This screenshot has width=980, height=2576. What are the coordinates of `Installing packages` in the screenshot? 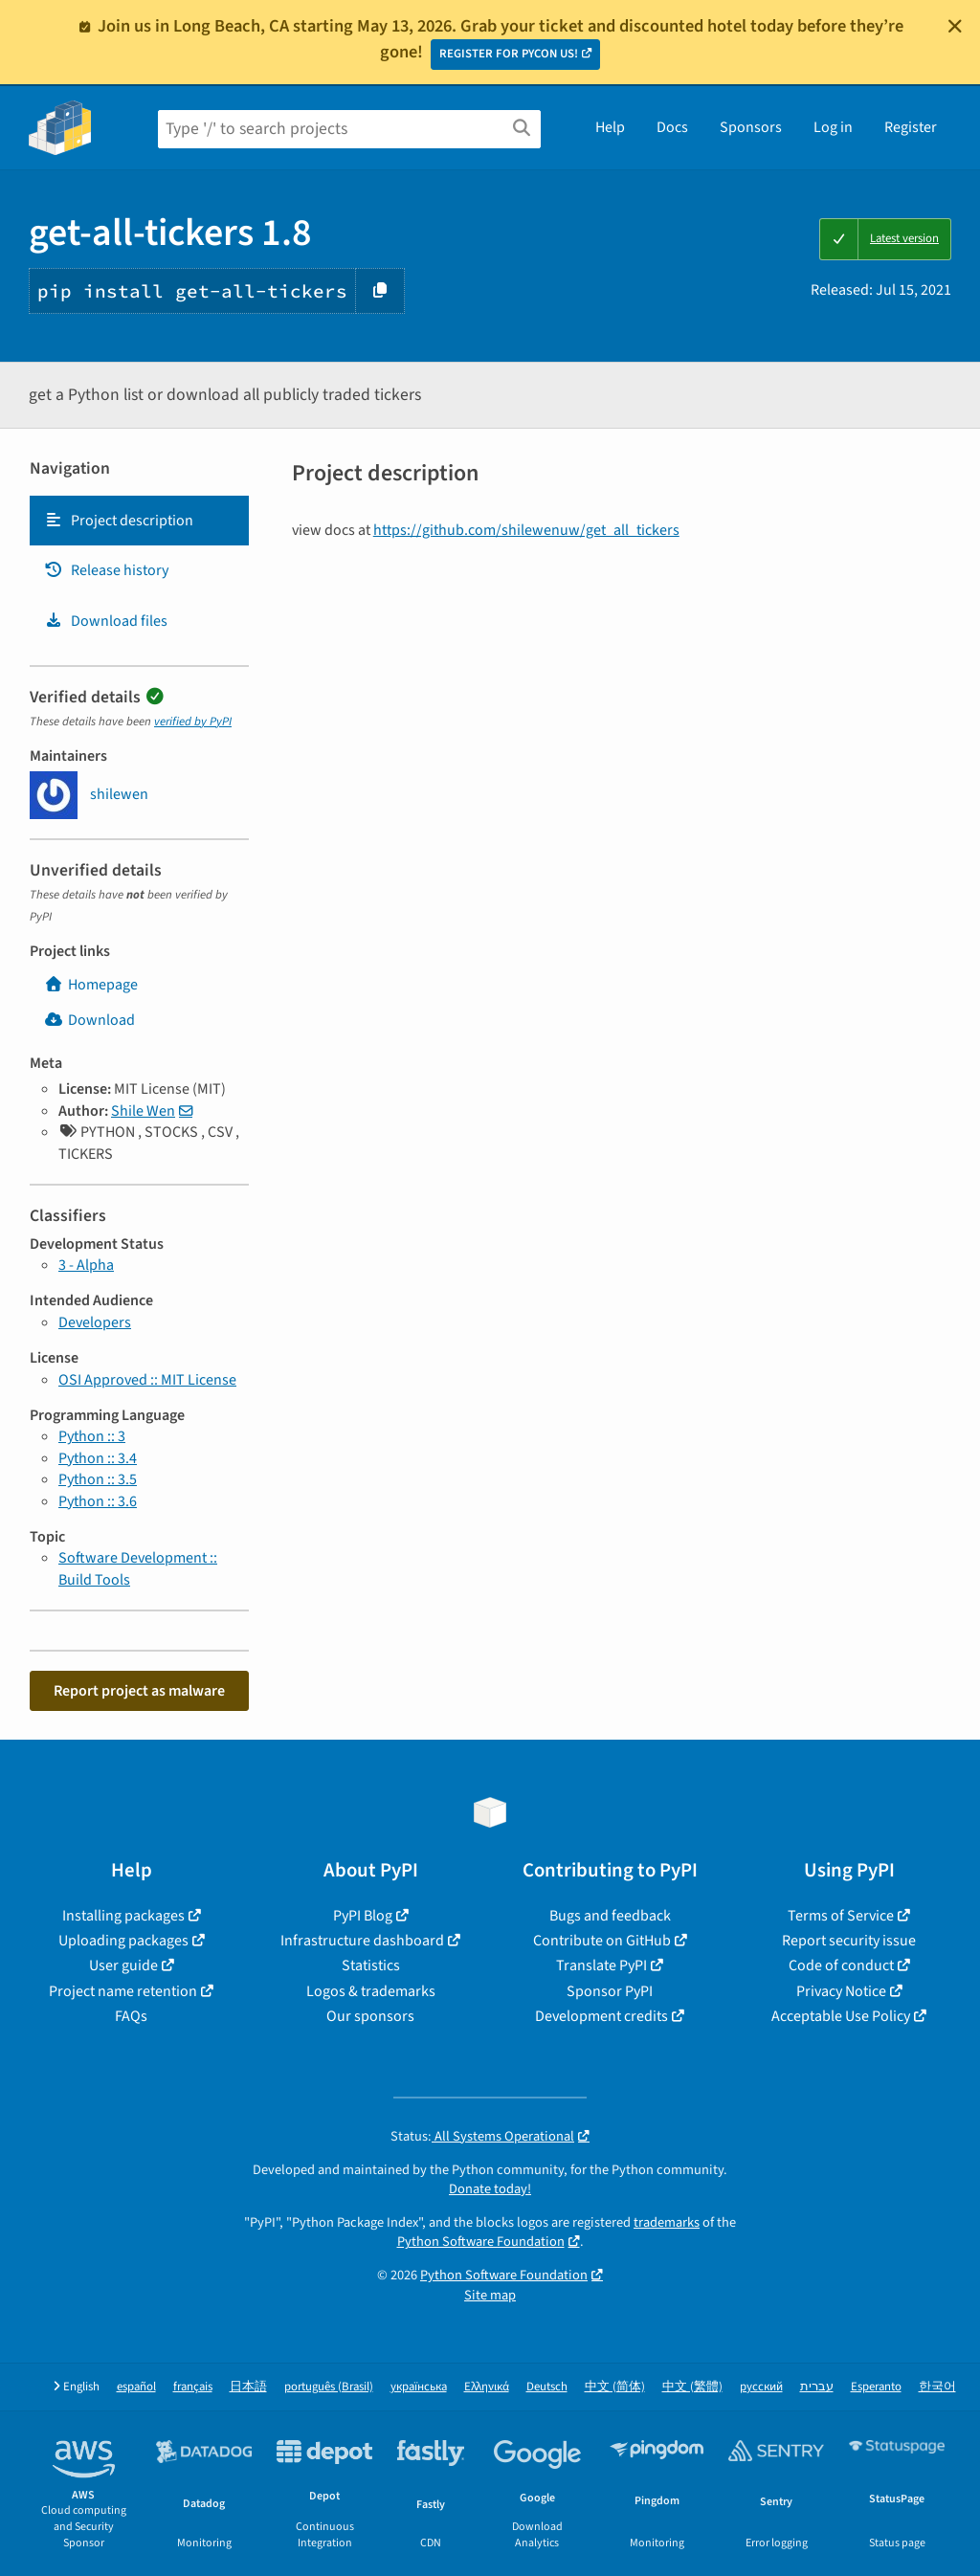 It's located at (123, 1915).